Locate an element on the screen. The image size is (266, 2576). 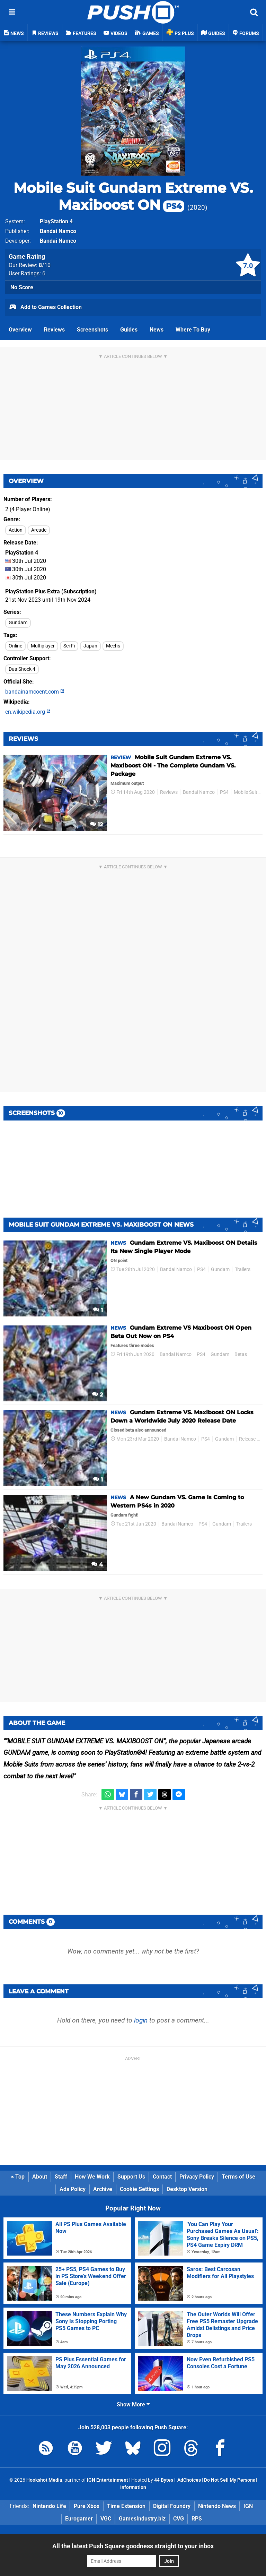
Screenshots is located at coordinates (92, 329).